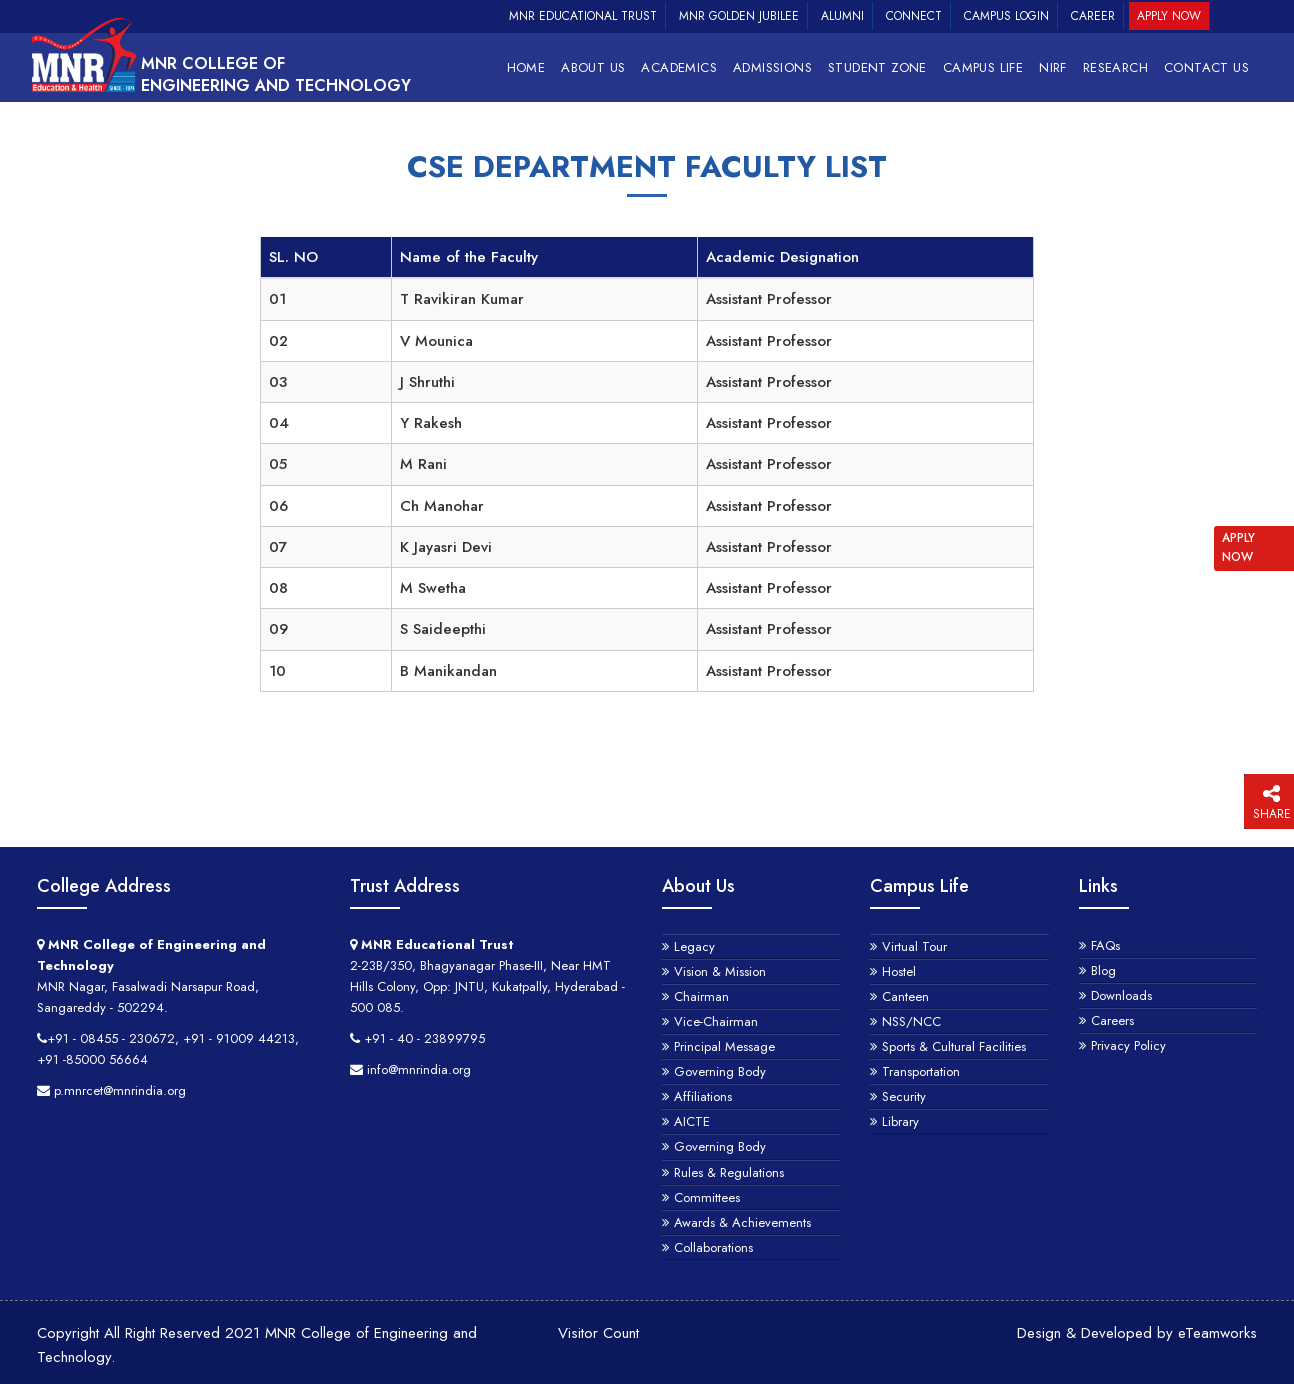 Image resolution: width=1294 pixels, height=1384 pixels. What do you see at coordinates (692, 1121) in the screenshot?
I see `AICTE` at bounding box center [692, 1121].